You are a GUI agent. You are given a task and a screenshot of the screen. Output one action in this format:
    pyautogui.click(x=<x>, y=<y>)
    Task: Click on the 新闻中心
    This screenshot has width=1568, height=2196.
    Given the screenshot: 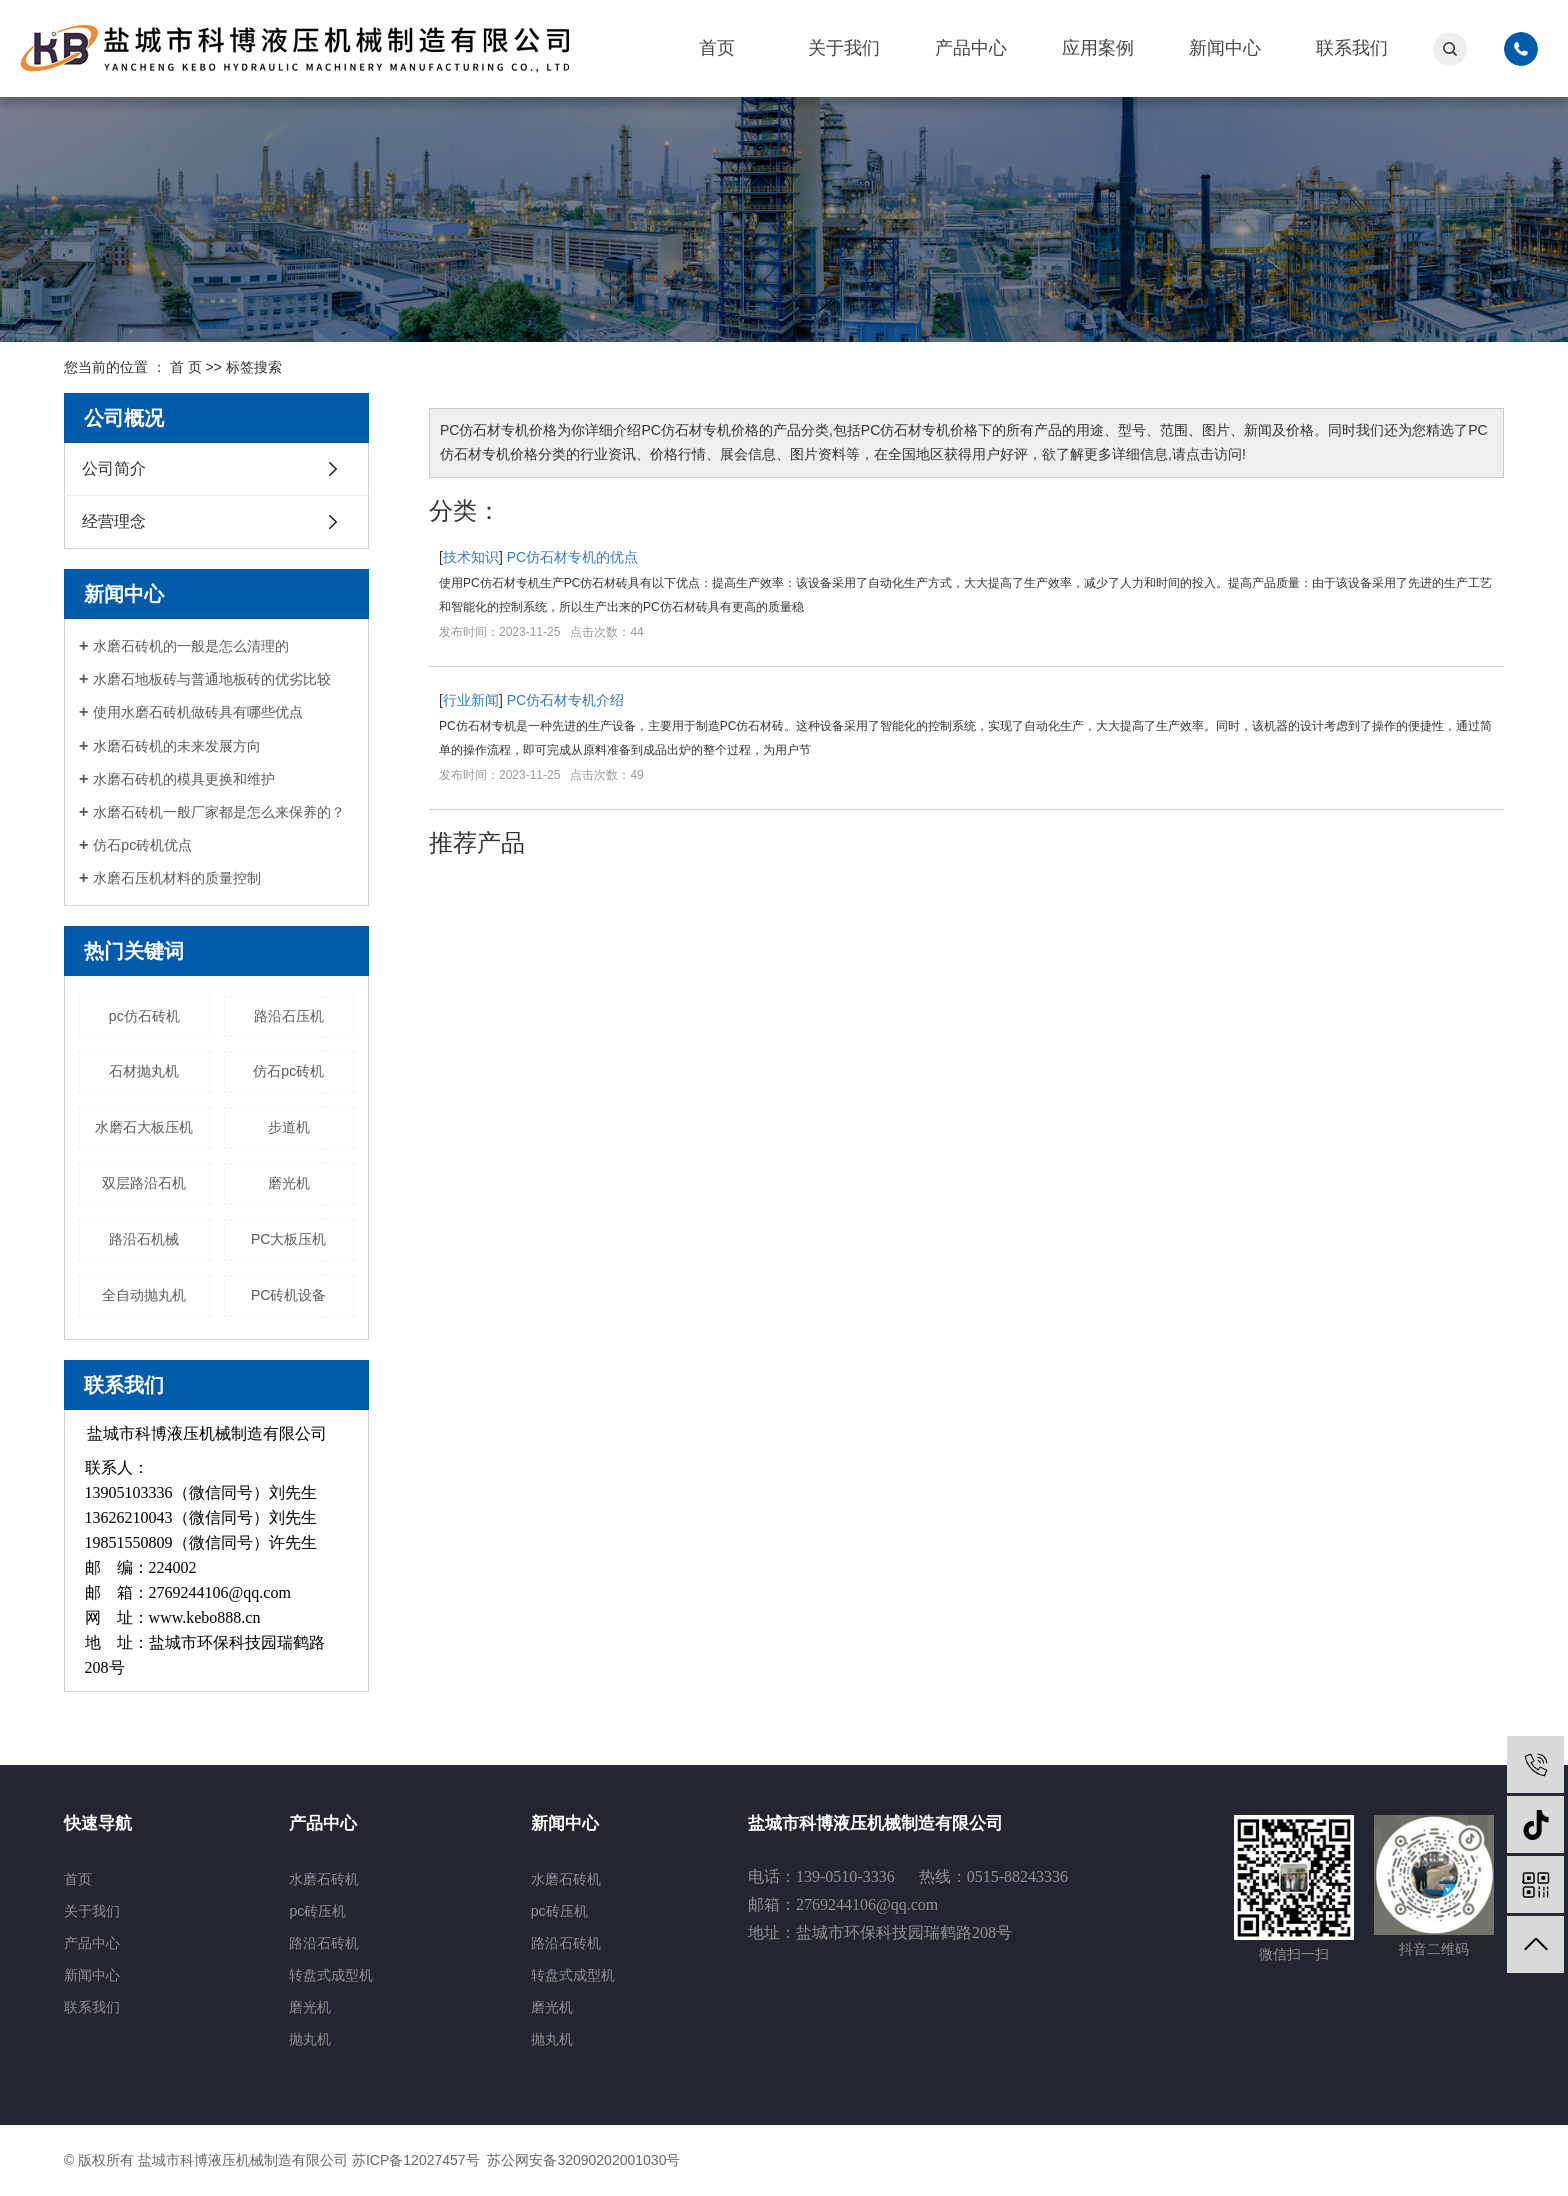 What is the action you would take?
    pyautogui.click(x=1225, y=48)
    